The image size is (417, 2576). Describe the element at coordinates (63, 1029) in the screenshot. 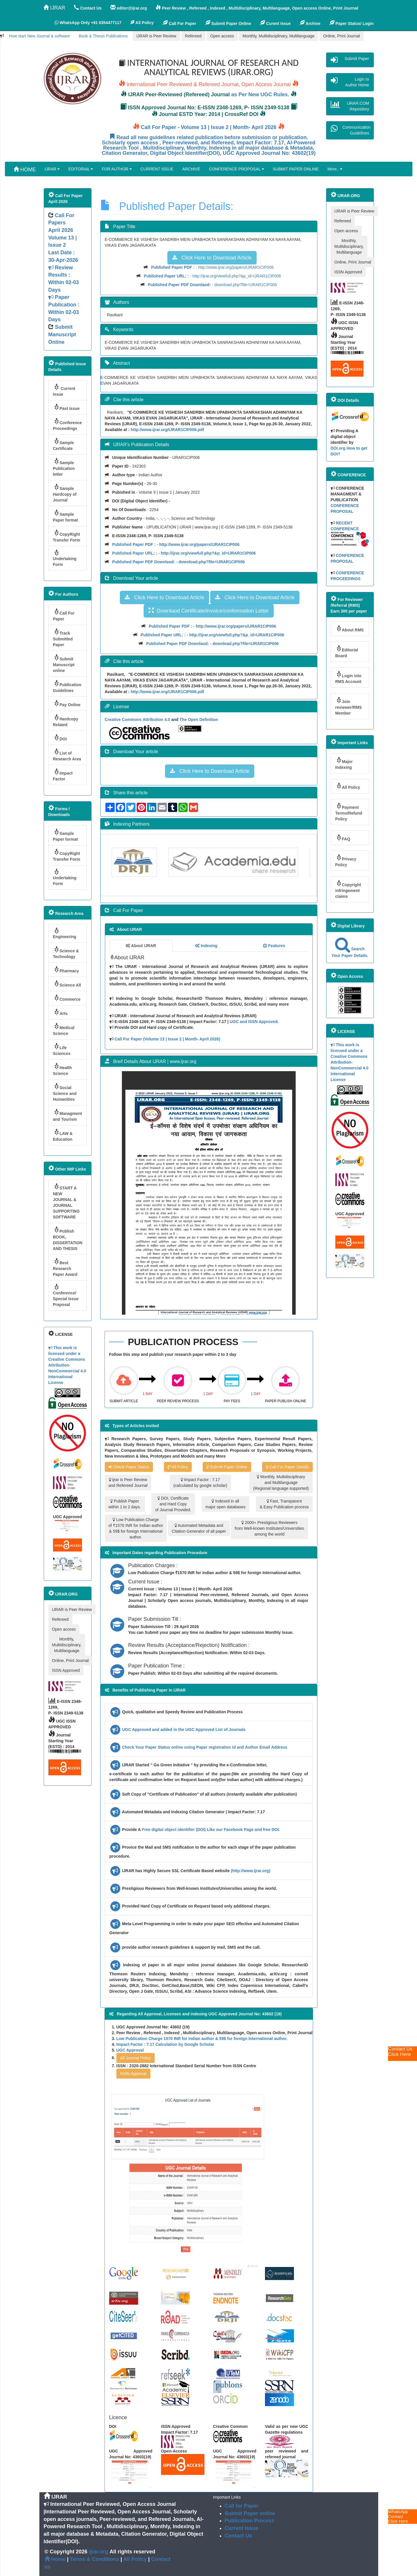

I see `Medical Science` at that location.